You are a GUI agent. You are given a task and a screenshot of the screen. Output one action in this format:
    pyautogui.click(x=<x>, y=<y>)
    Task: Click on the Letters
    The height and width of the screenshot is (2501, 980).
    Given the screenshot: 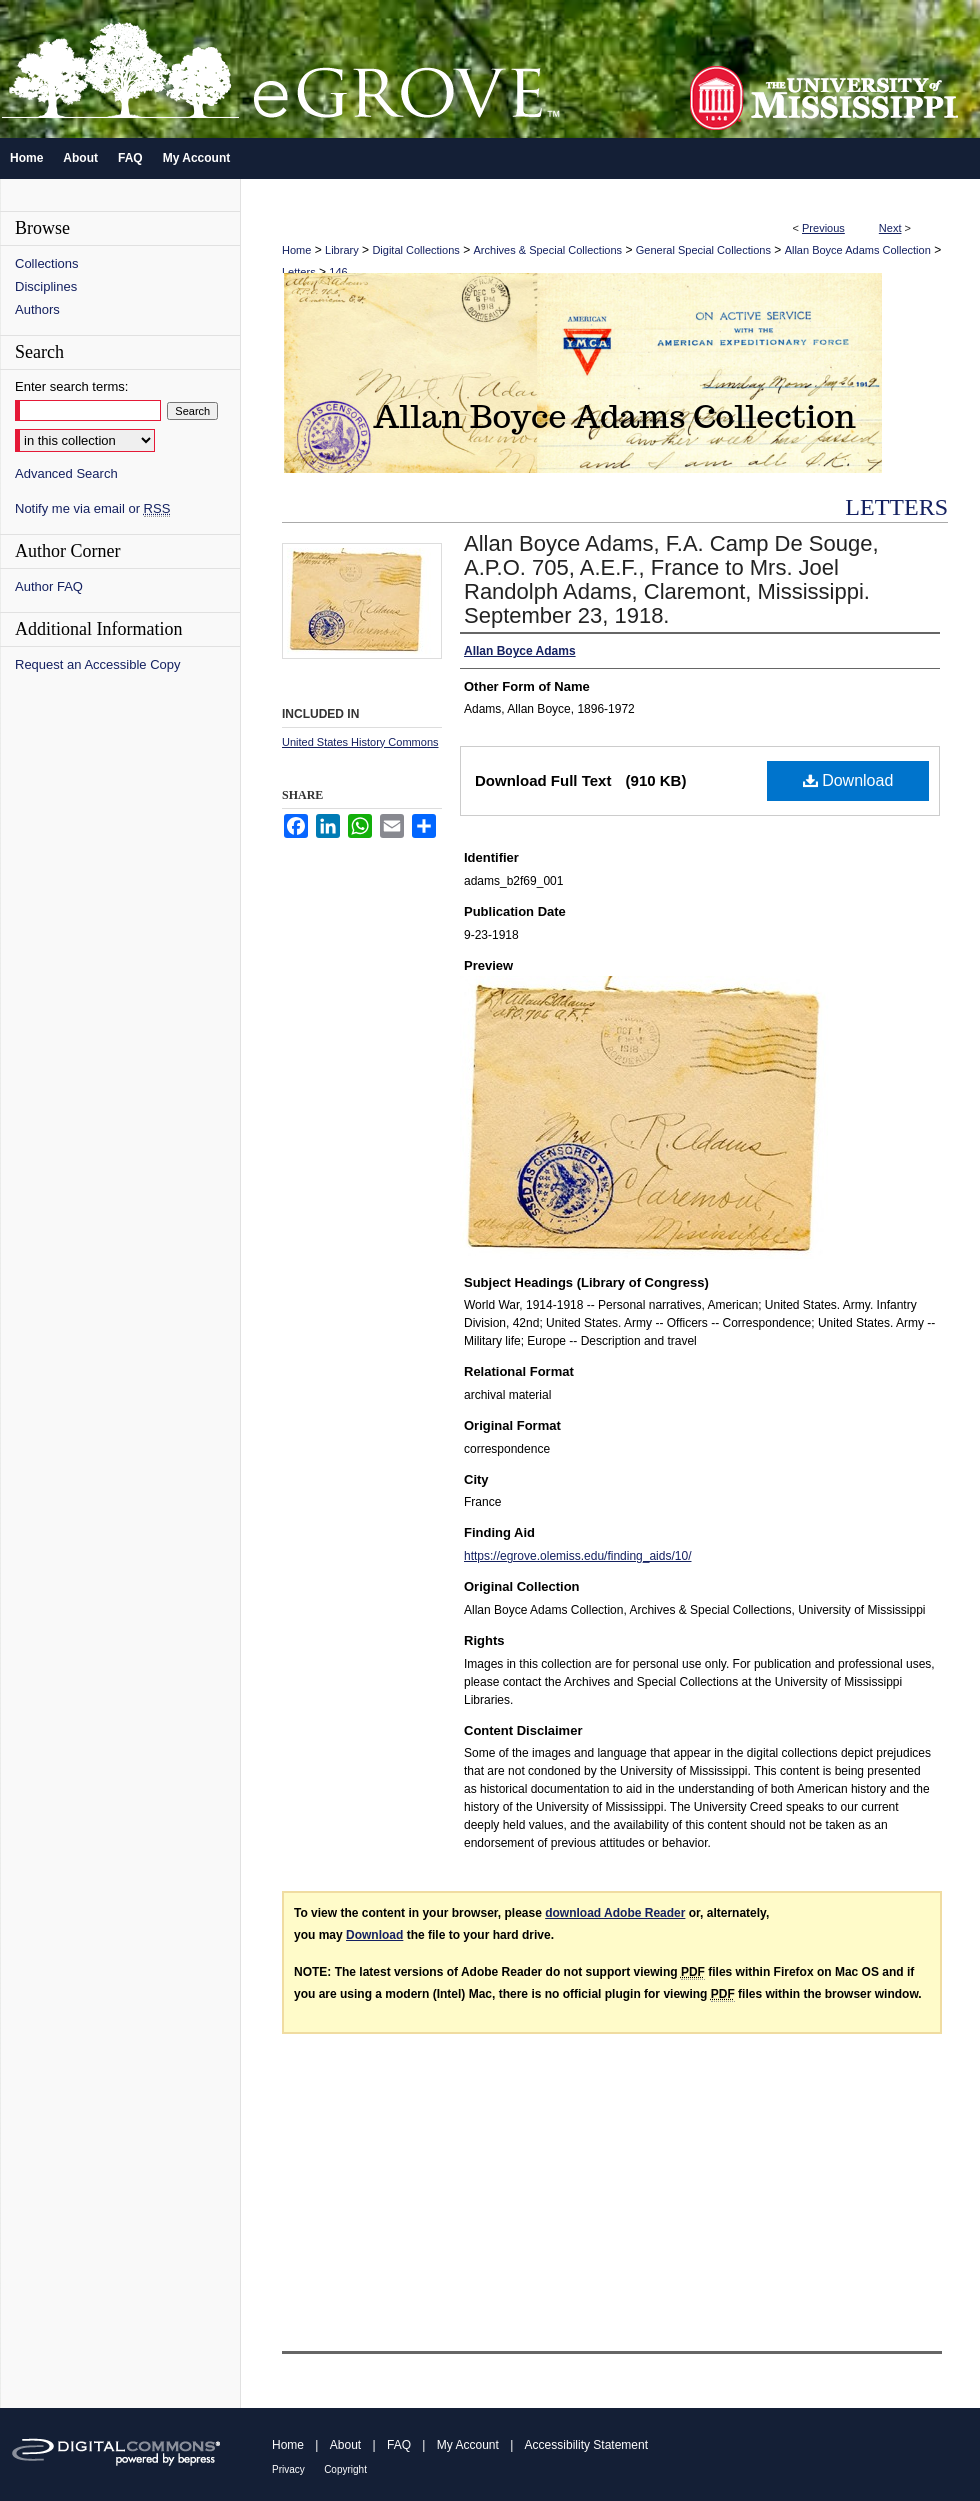 What is the action you would take?
    pyautogui.click(x=299, y=272)
    